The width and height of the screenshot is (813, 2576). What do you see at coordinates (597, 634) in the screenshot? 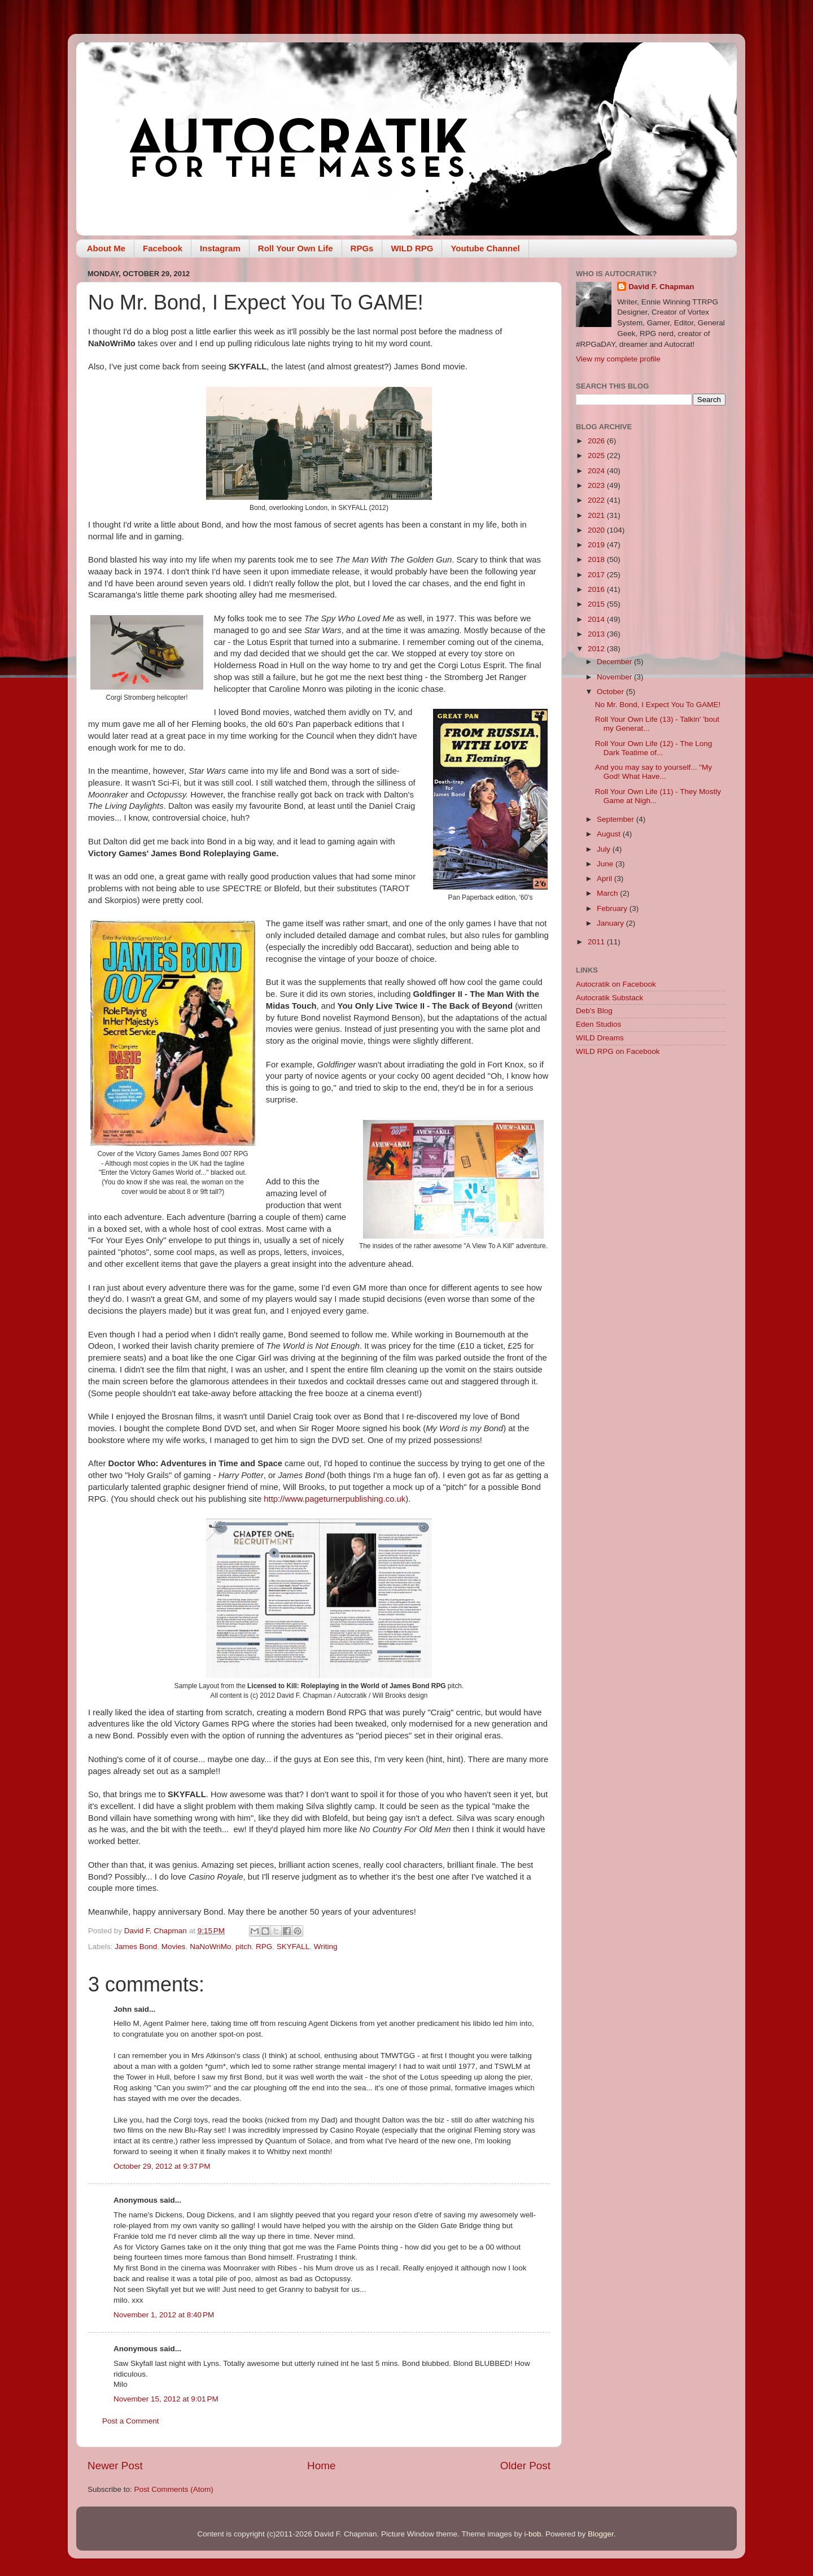
I see `2013` at bounding box center [597, 634].